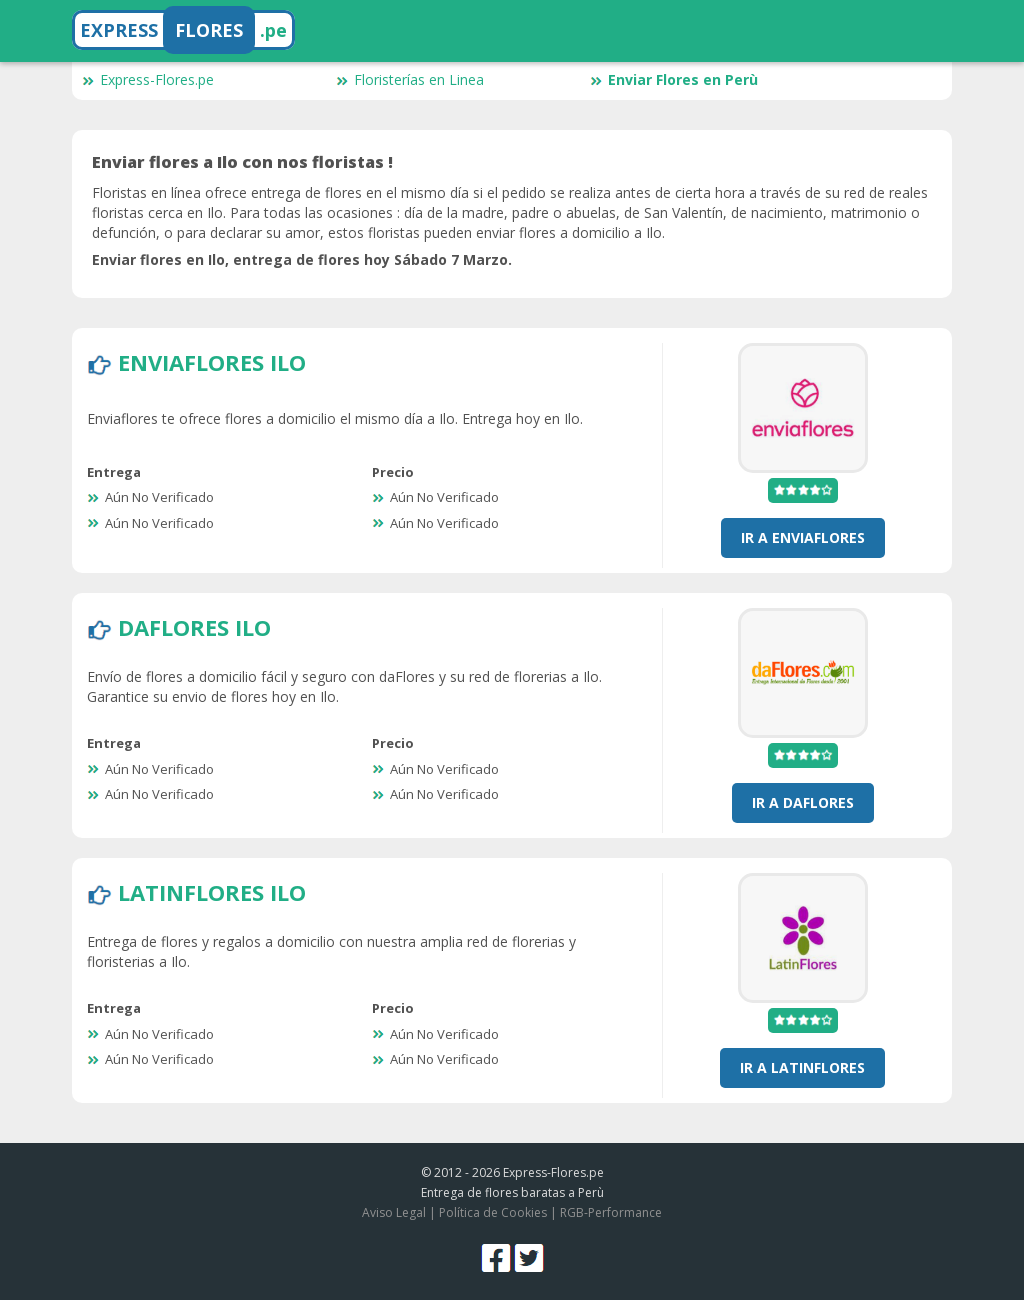 The width and height of the screenshot is (1024, 1300). Describe the element at coordinates (242, 162) in the screenshot. I see `Enviar flores a Ilo con nos floristas !` at that location.